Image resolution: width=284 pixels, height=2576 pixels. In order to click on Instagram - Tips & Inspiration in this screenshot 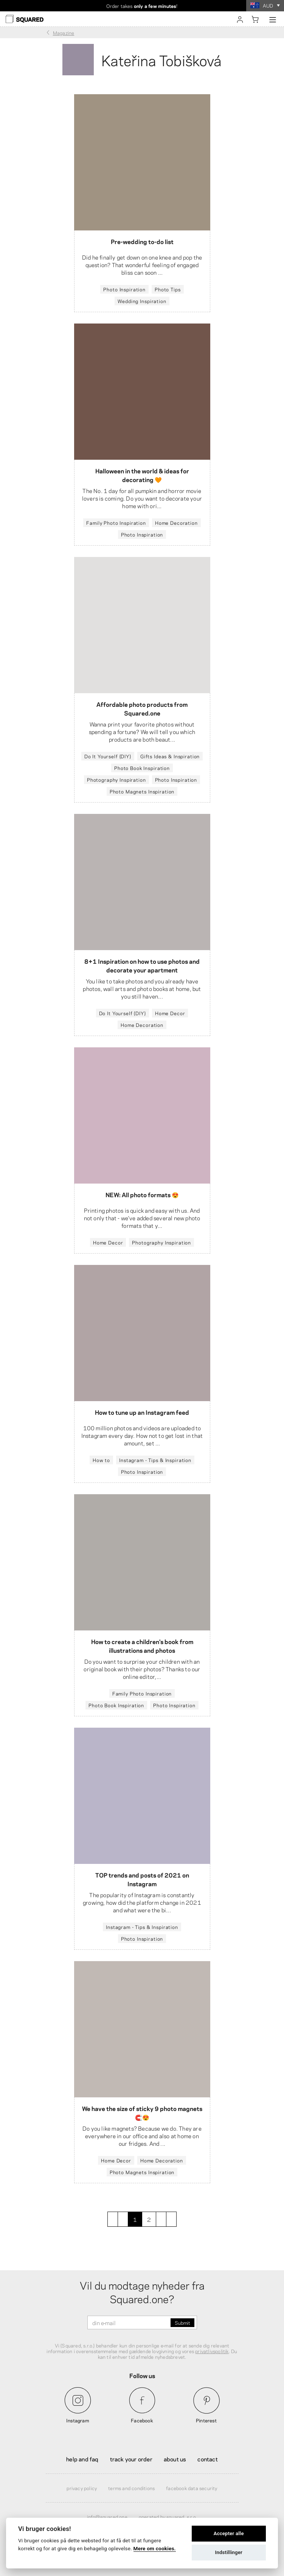, I will do `click(155, 1459)`.